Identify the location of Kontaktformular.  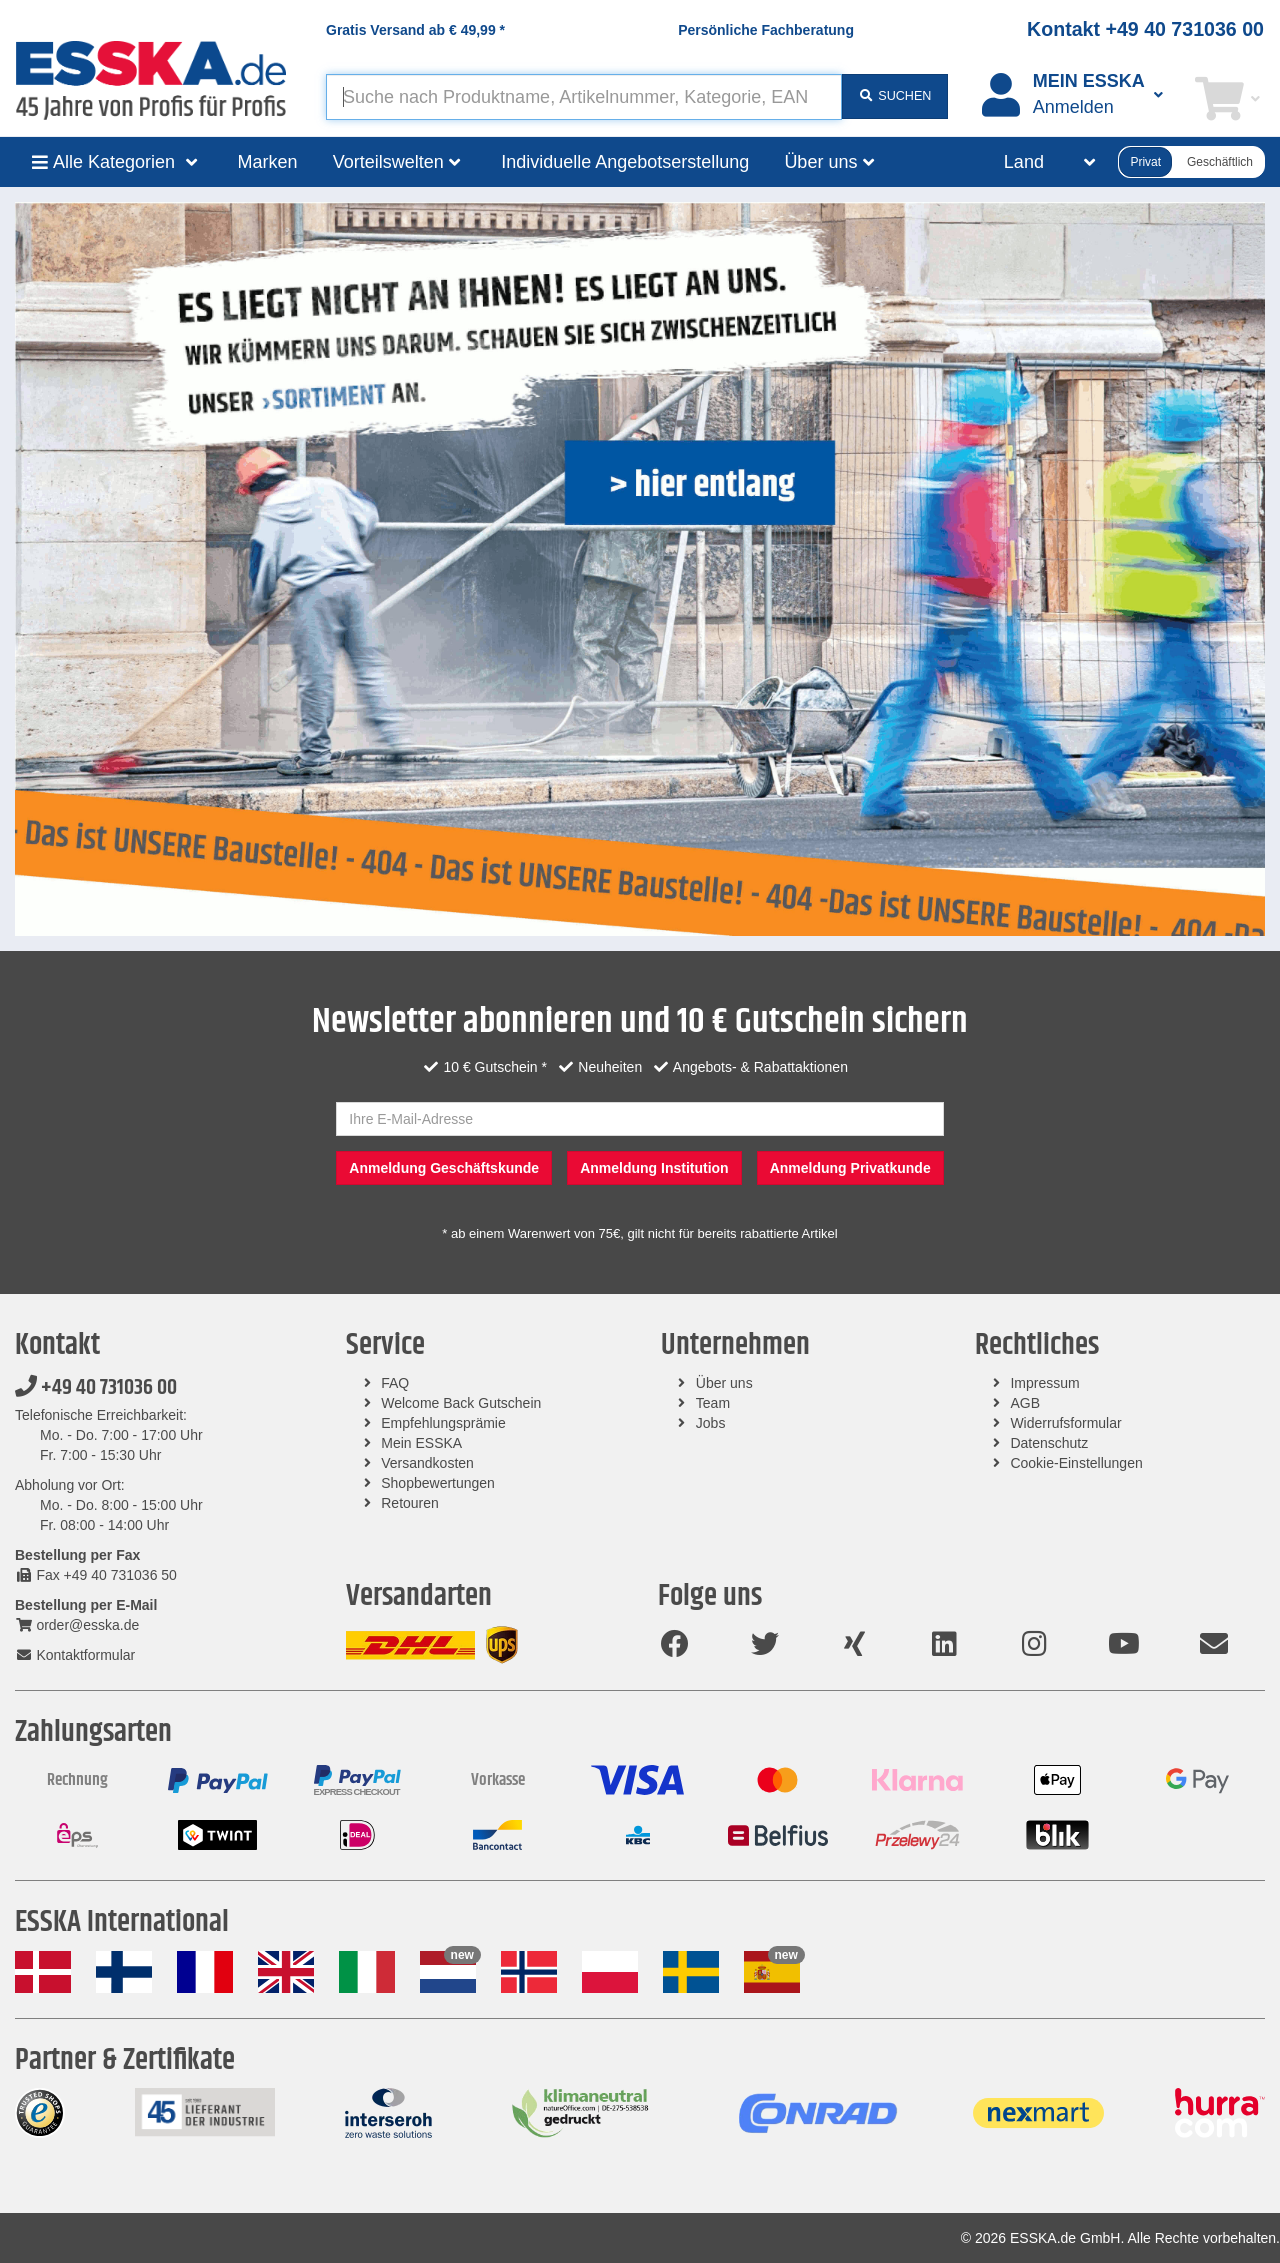
(75, 1655).